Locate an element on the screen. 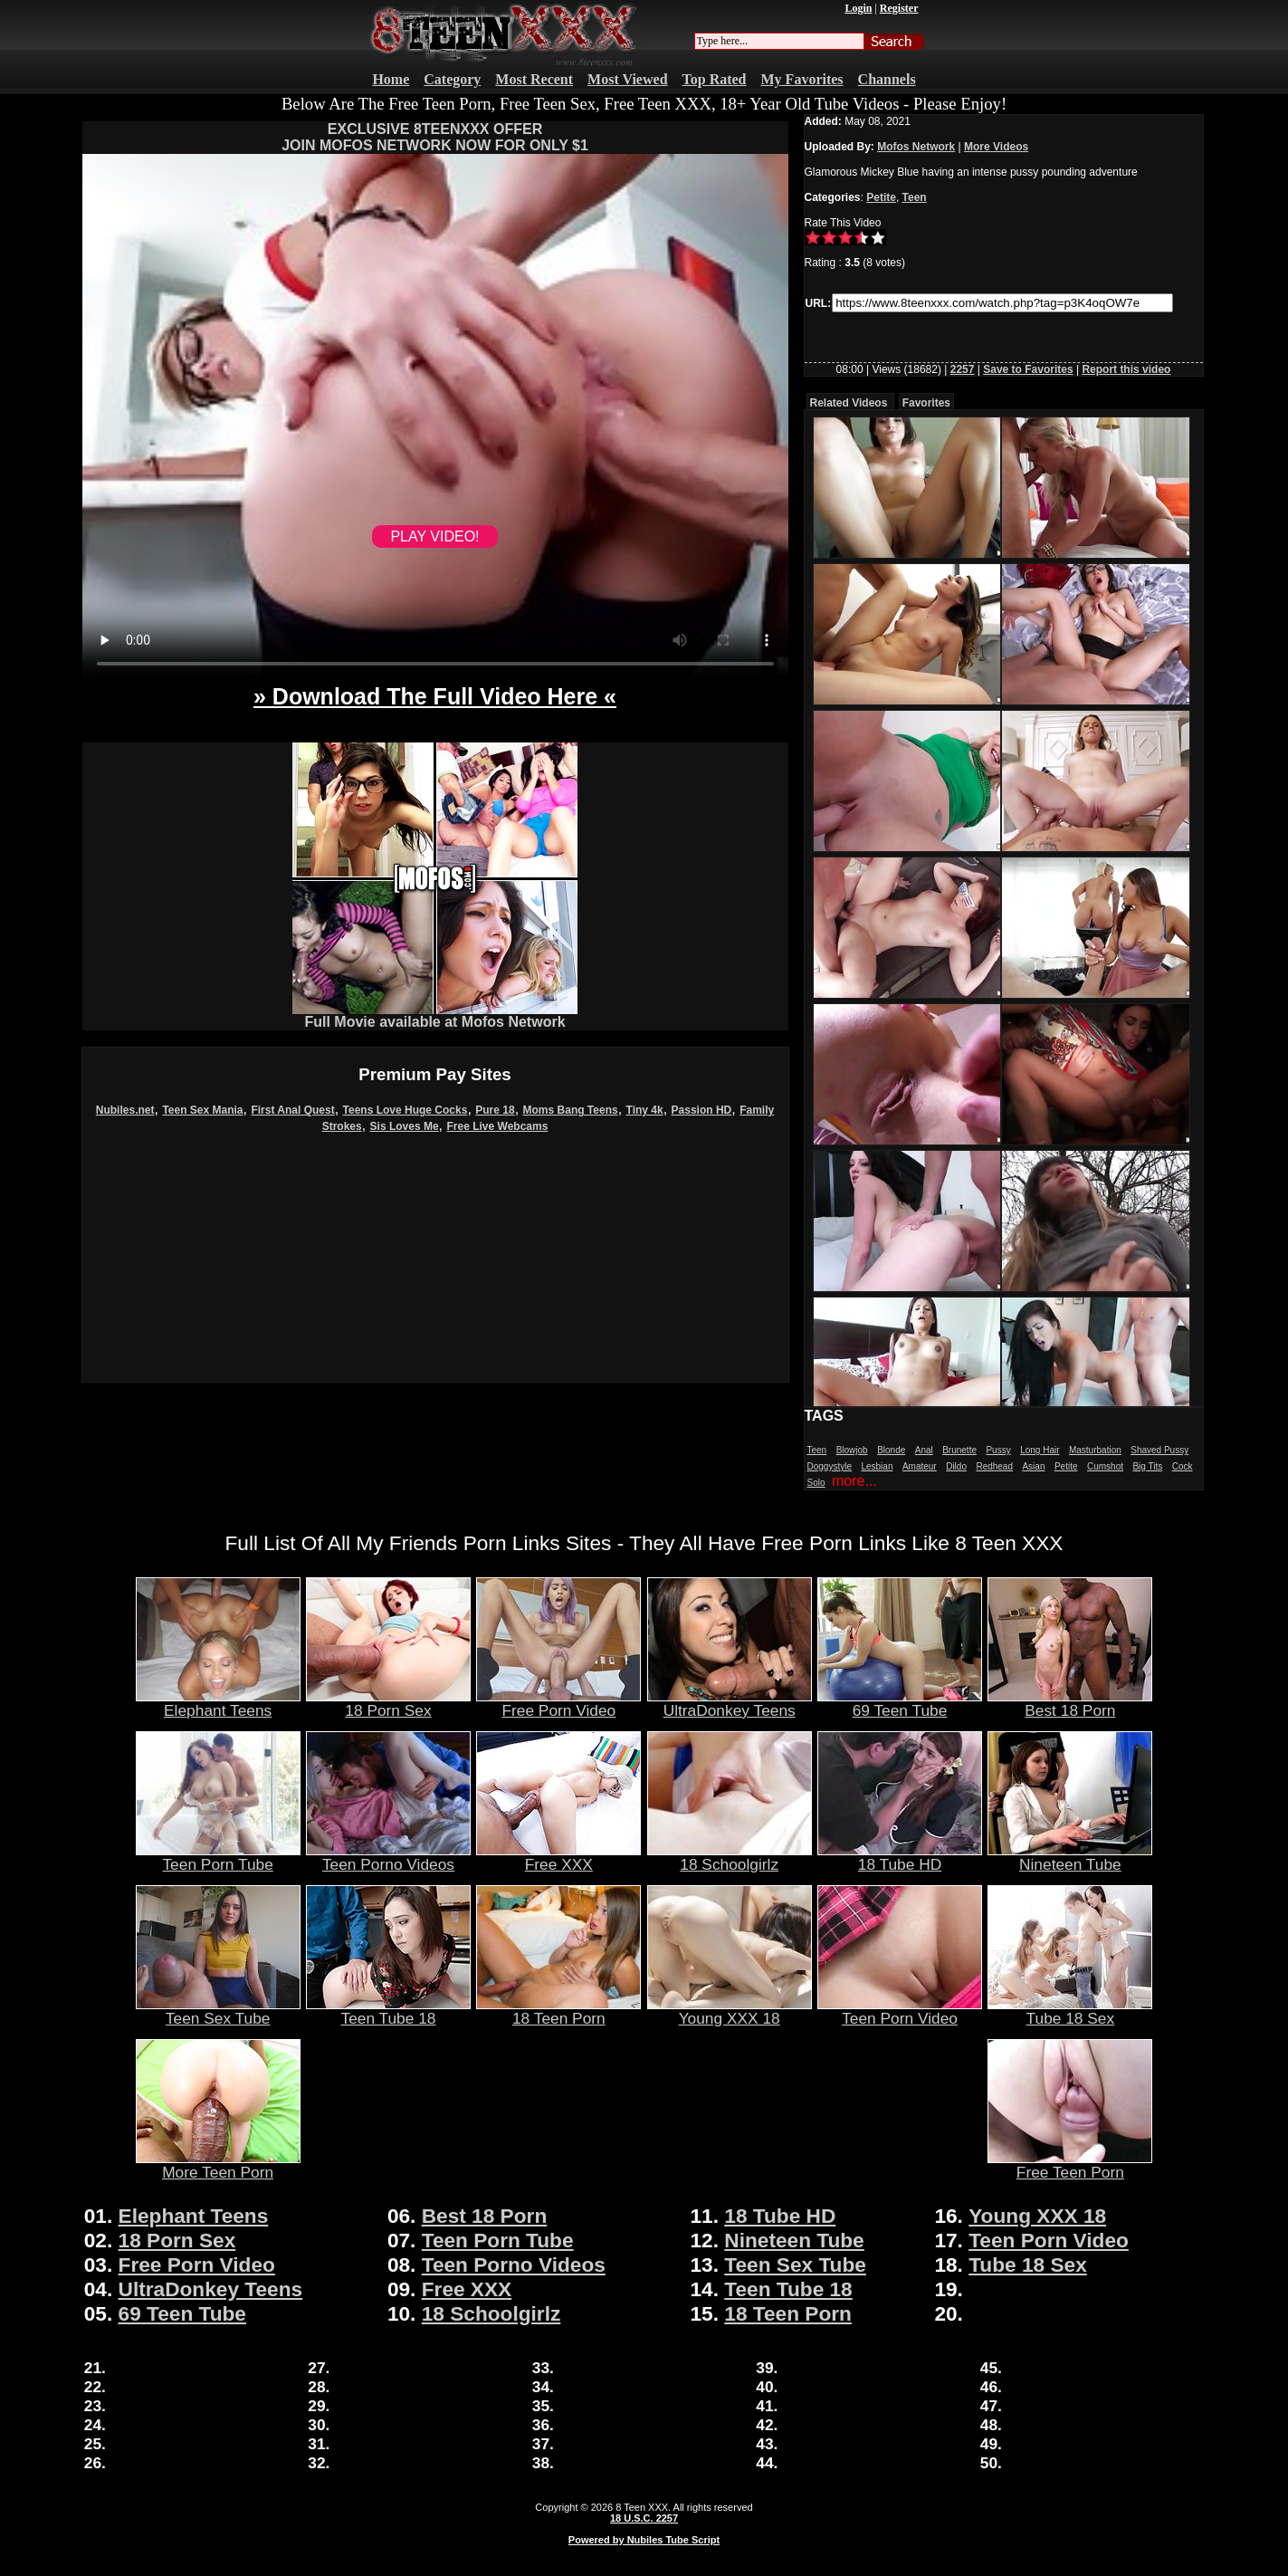 The height and width of the screenshot is (2576, 1288). Redhead is located at coordinates (994, 1466).